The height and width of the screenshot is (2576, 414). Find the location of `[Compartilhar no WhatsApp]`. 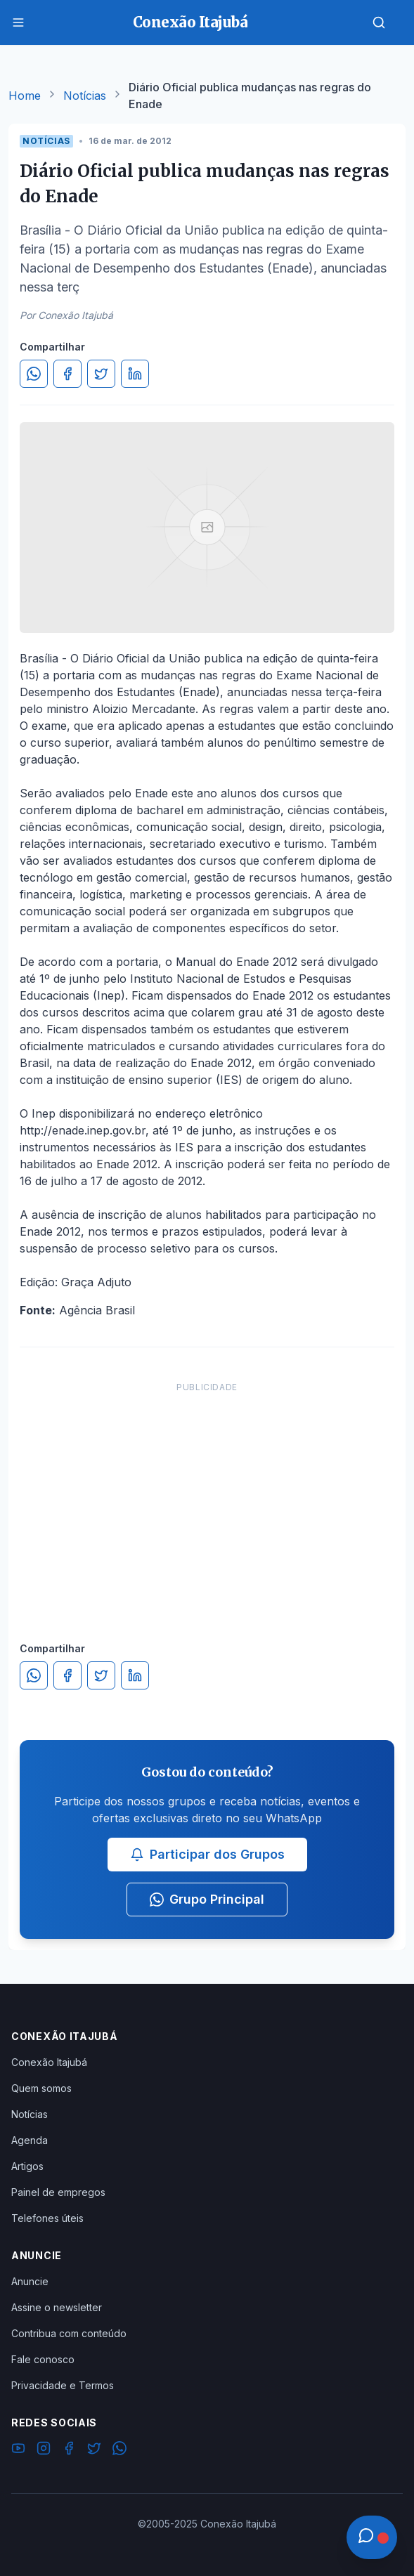

[Compartilhar no WhatsApp] is located at coordinates (34, 374).